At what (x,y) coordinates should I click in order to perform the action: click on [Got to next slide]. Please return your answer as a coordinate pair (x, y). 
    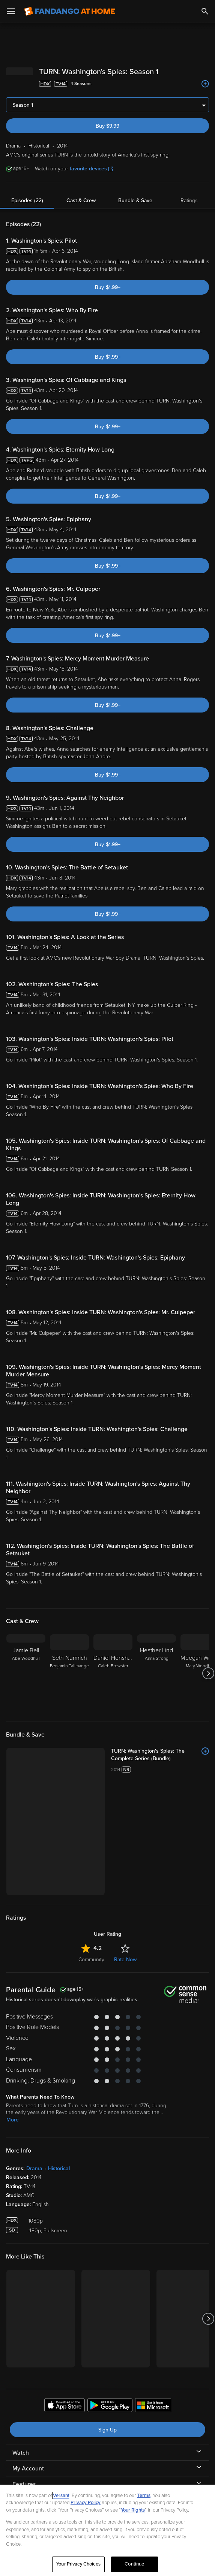
    Looking at the image, I should click on (208, 1661).